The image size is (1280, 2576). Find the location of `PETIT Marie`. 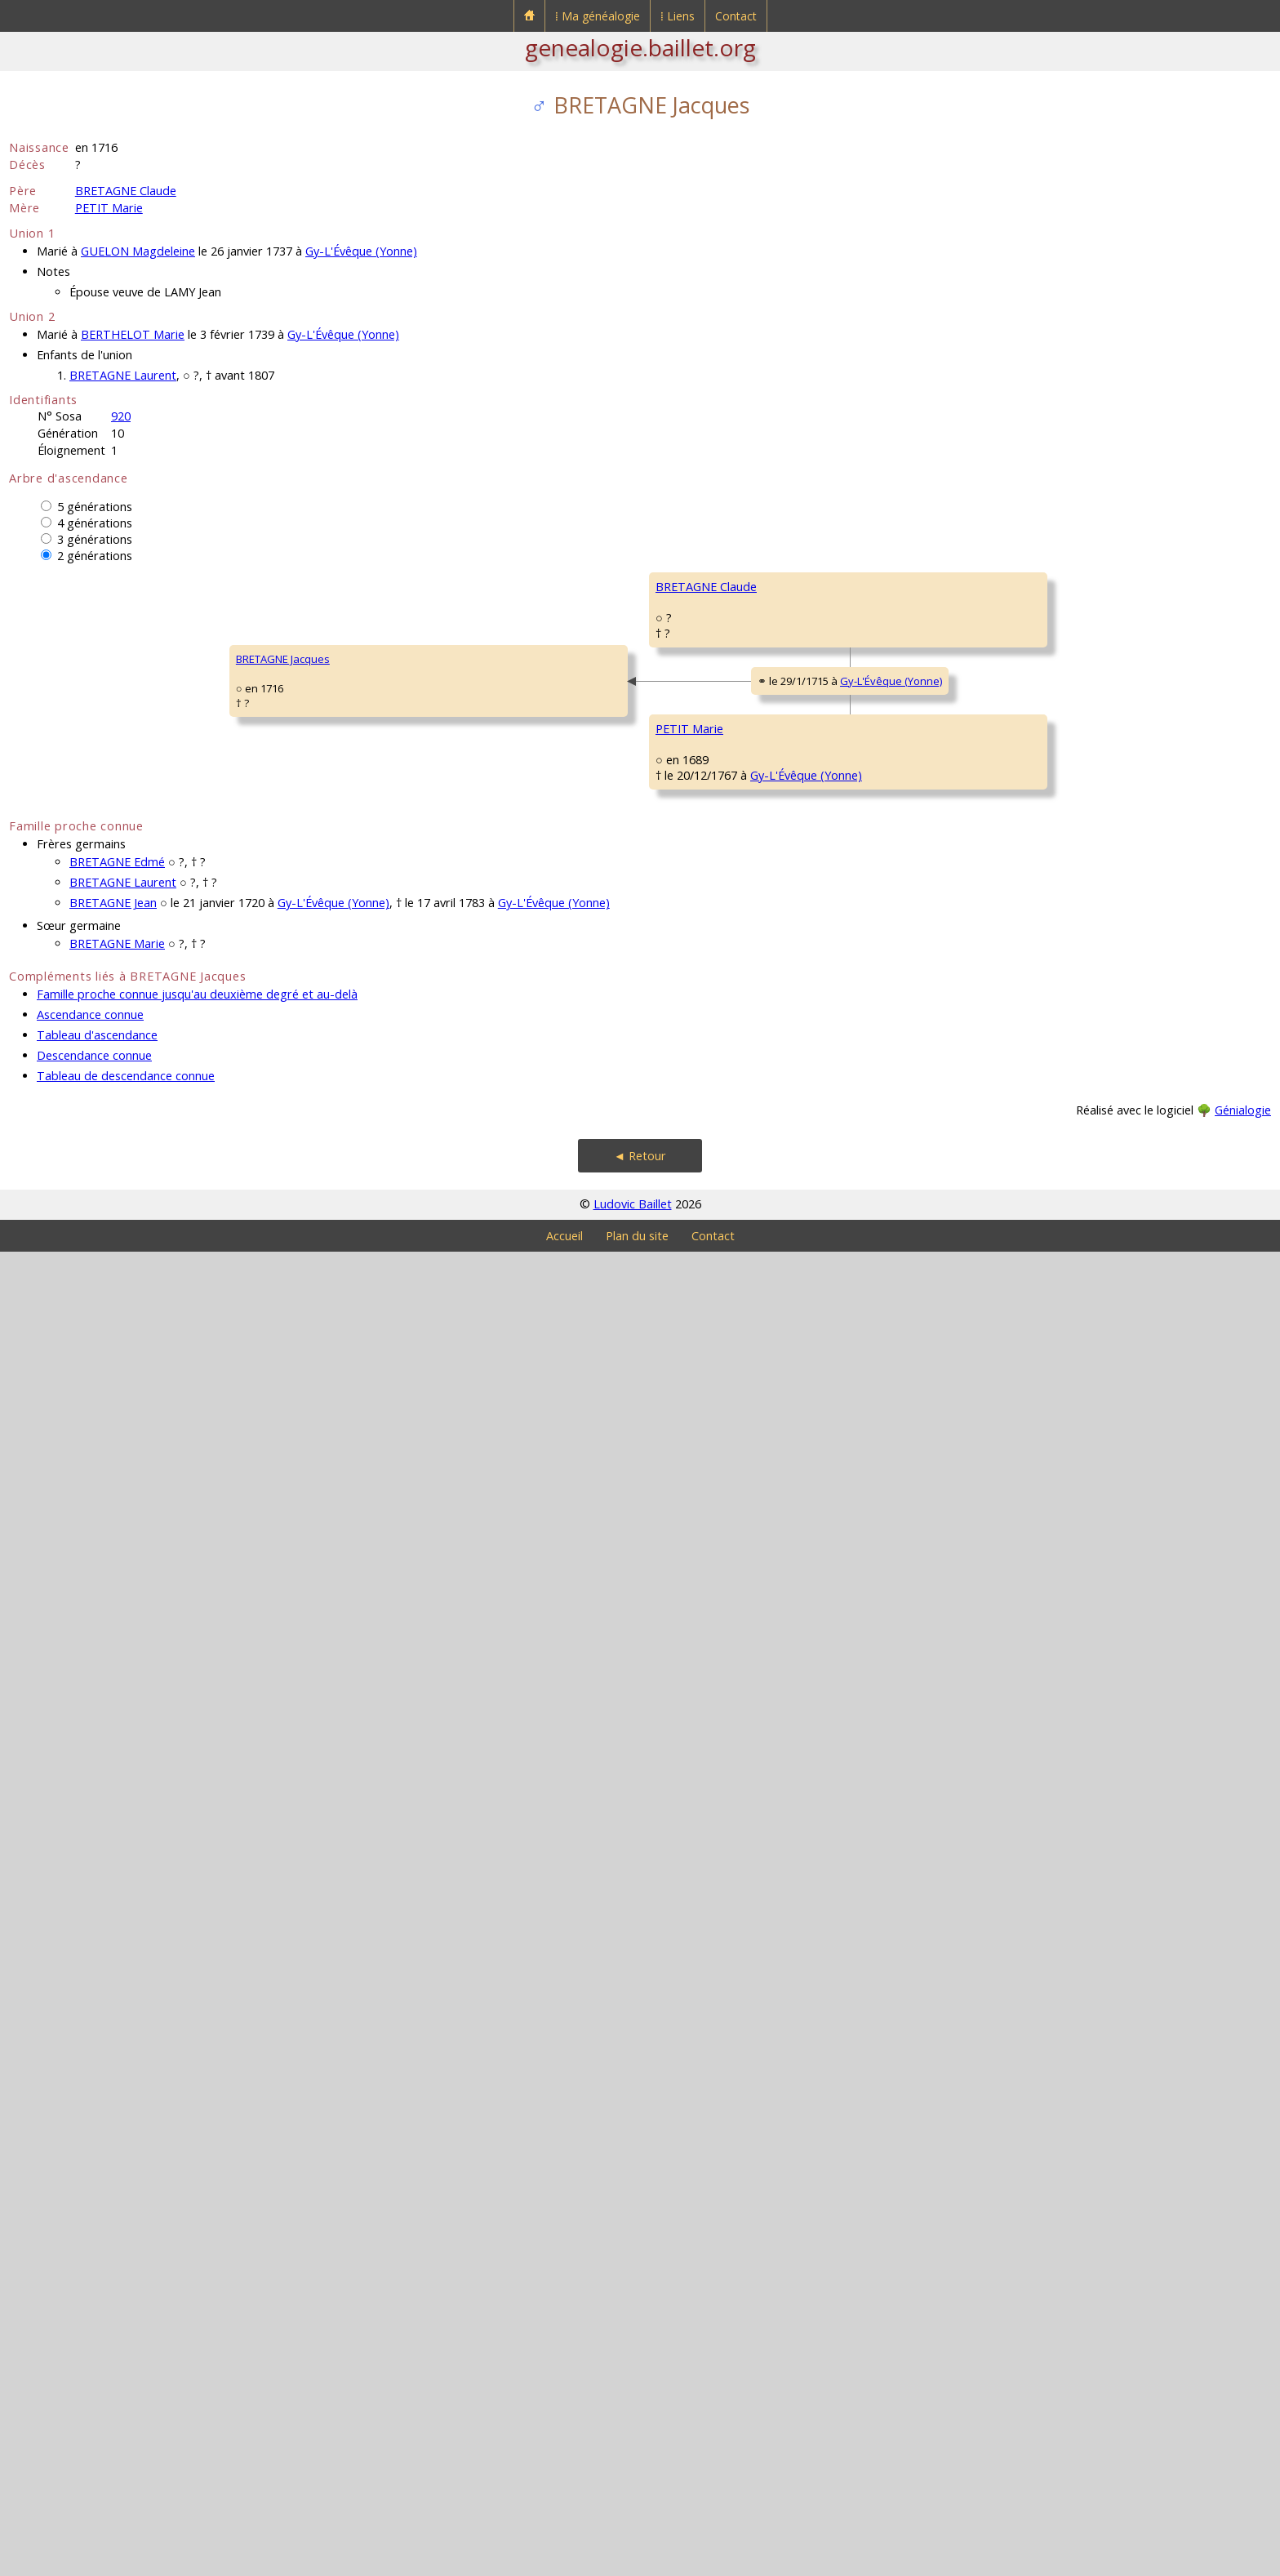

PETIT Marie is located at coordinates (109, 208).